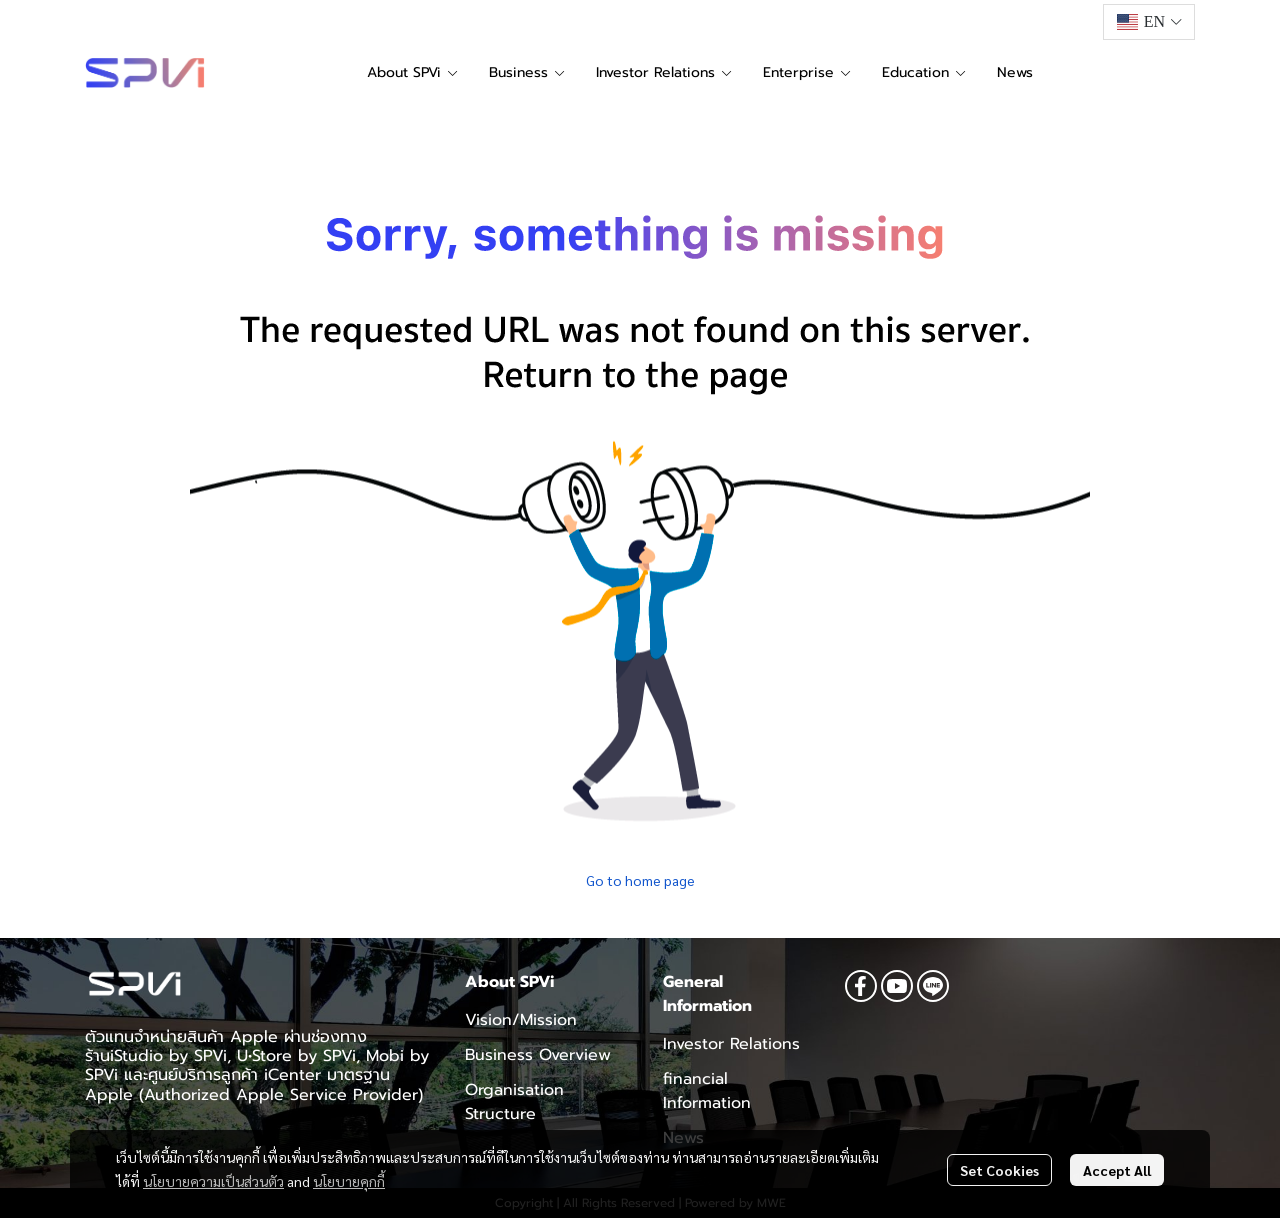 This screenshot has width=1280, height=1218. I want to click on [button], so click(1149, 22).